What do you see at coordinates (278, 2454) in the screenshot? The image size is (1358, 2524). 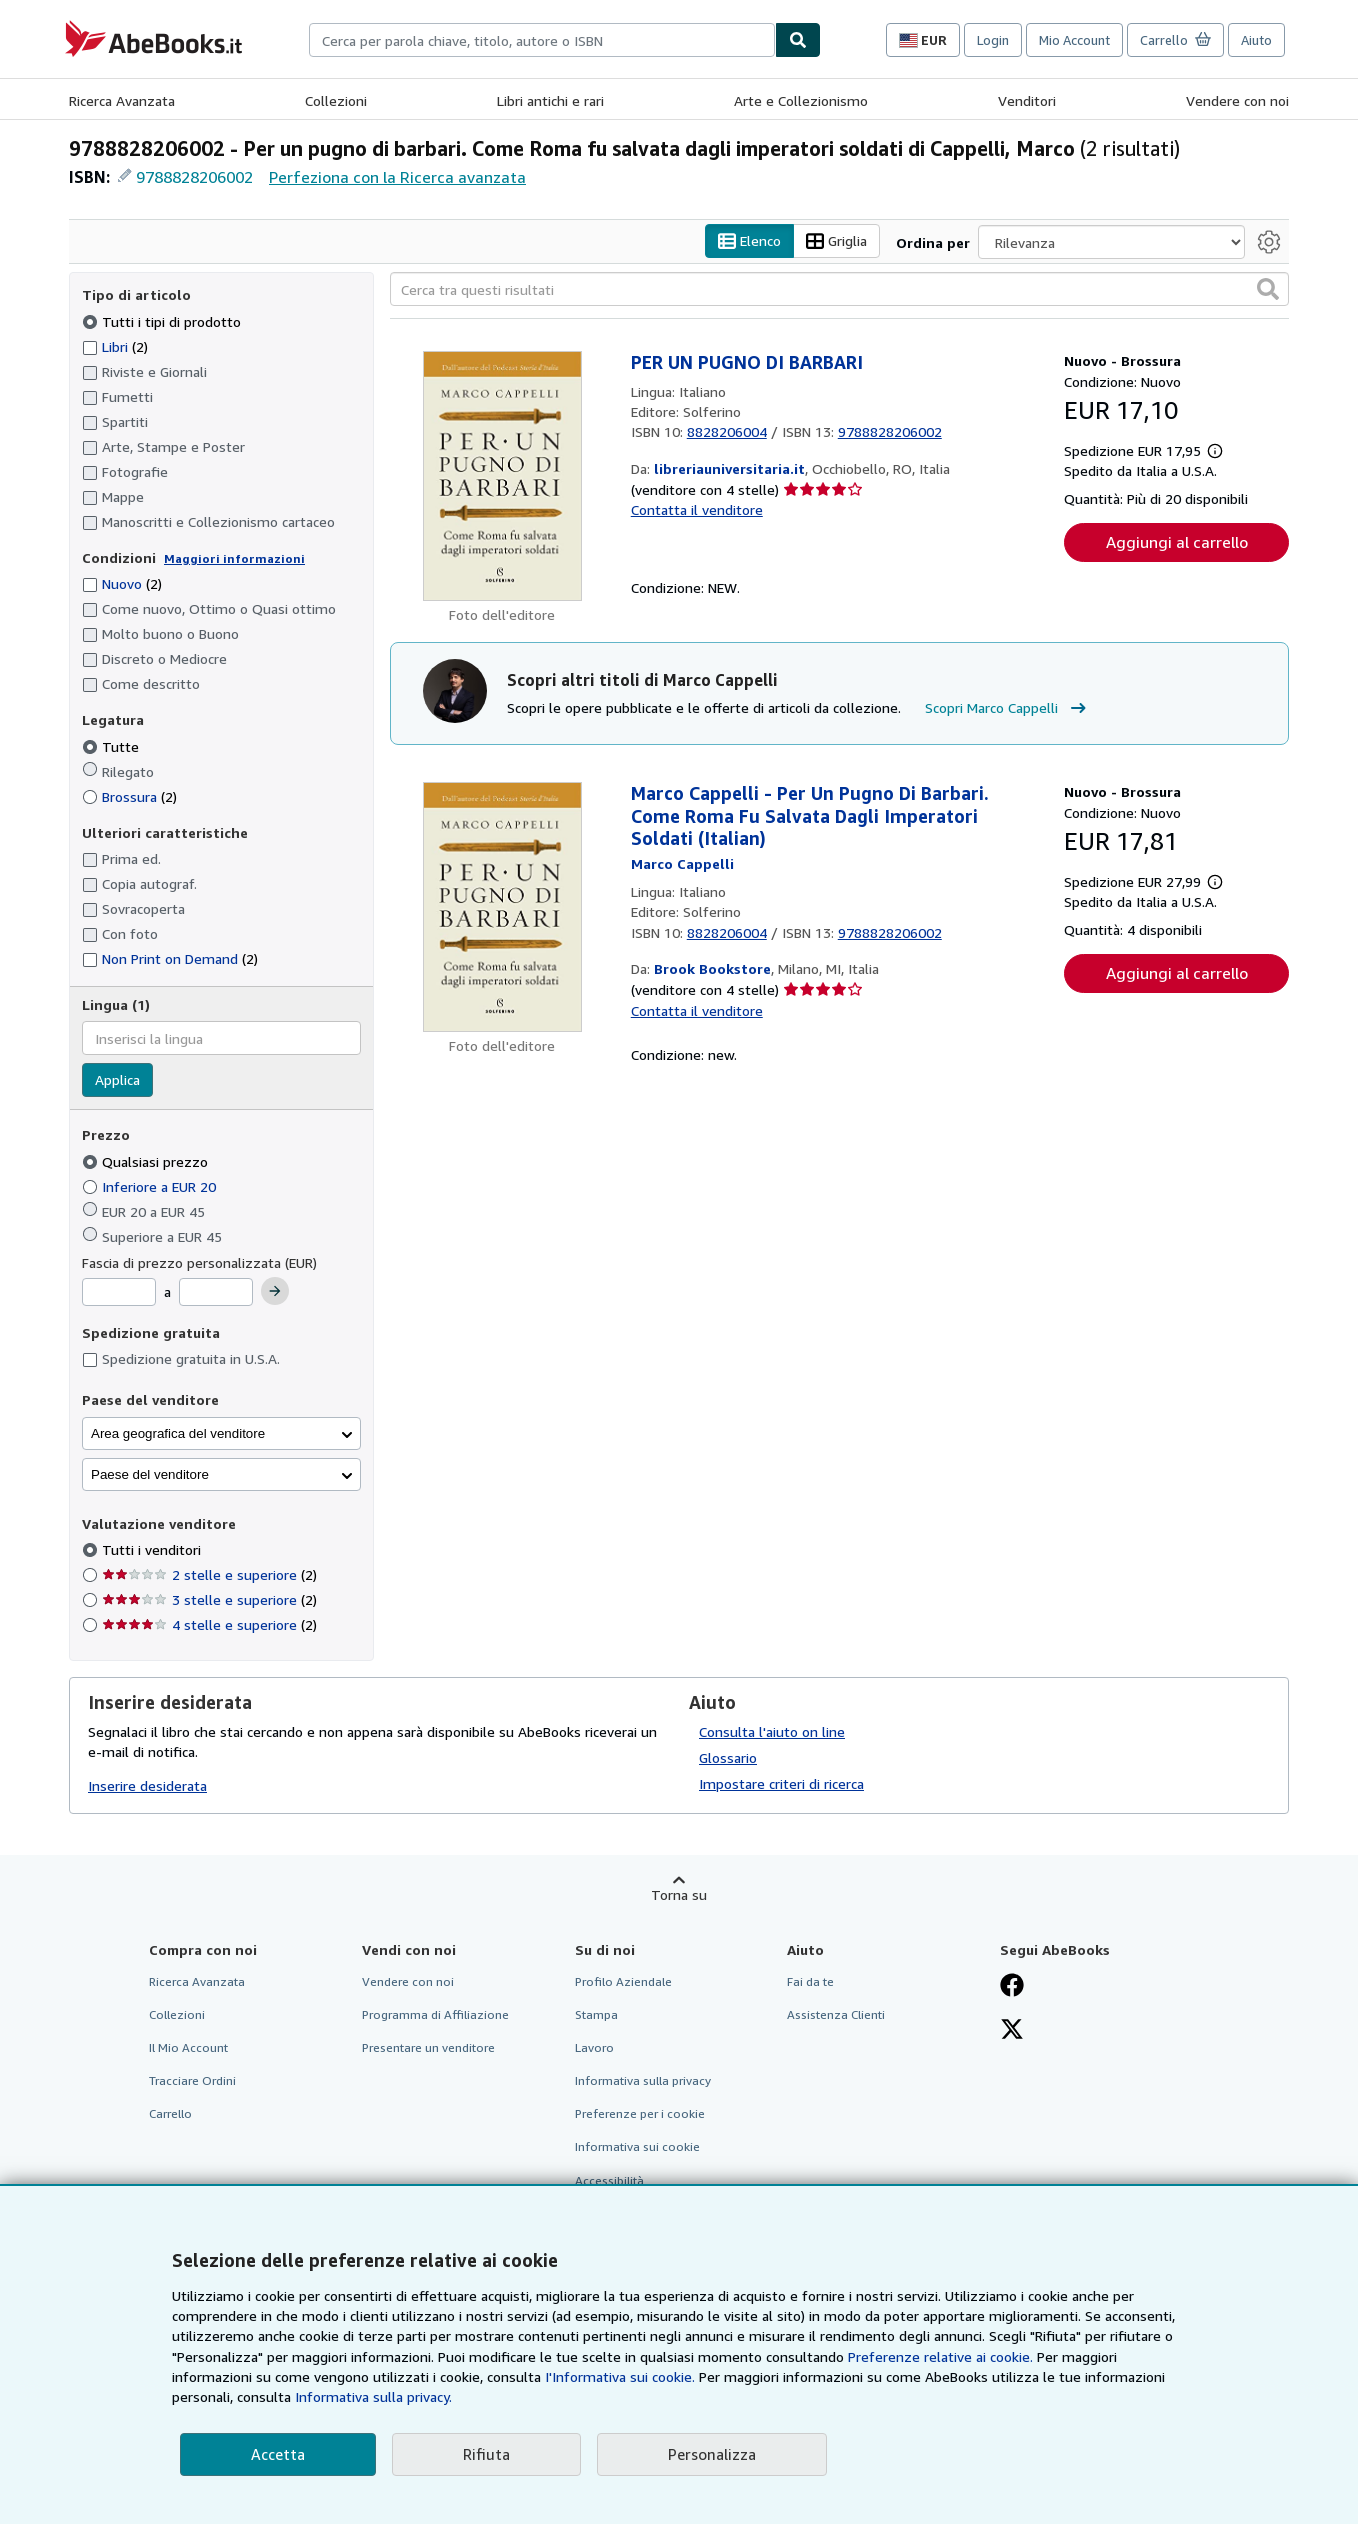 I see `Accetta [button]` at bounding box center [278, 2454].